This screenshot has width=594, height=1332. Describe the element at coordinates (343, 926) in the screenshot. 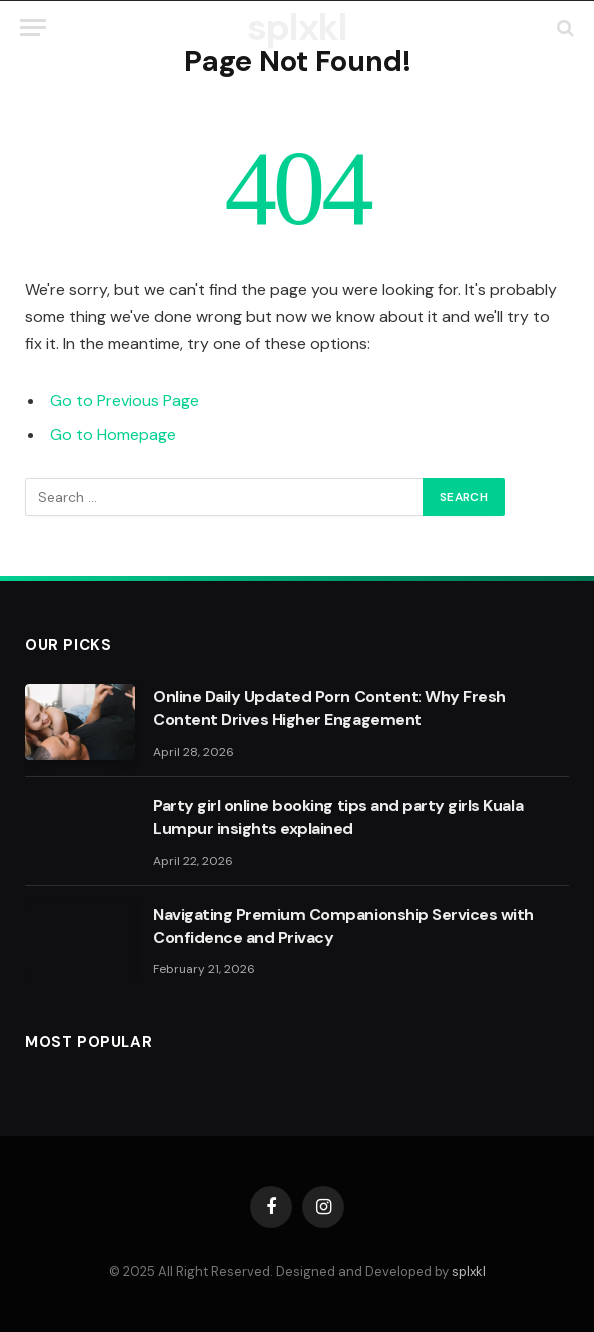

I see `Navigating Premium Companionship Services with Confidence and Privacy` at that location.